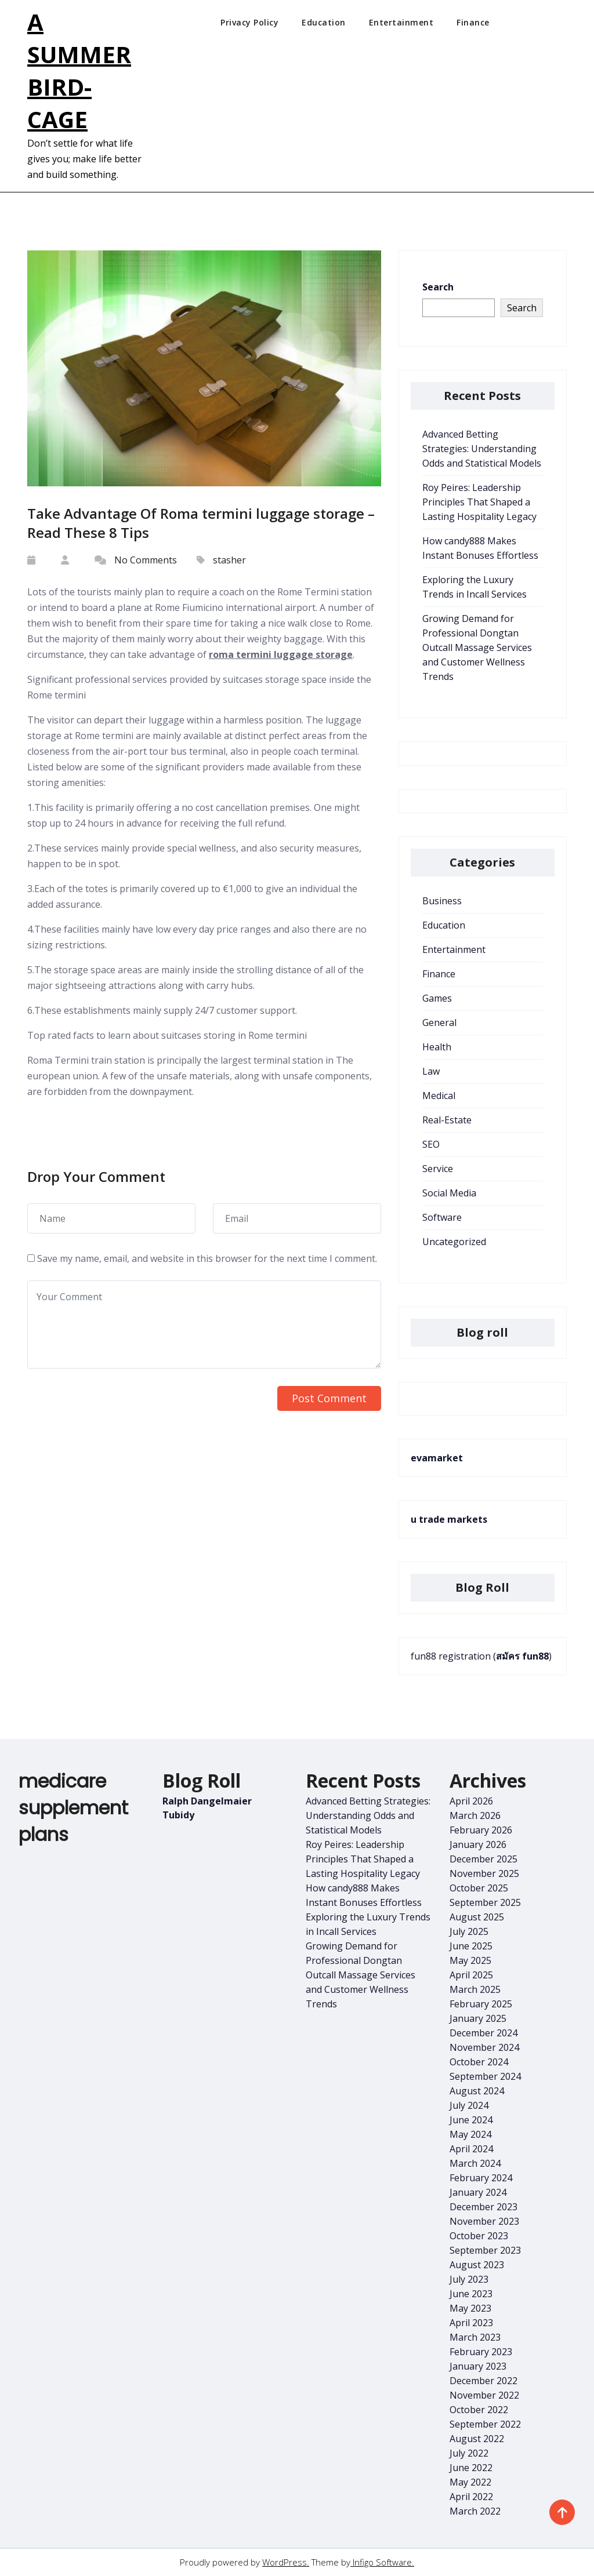 Image resolution: width=594 pixels, height=2576 pixels. I want to click on Games, so click(437, 998).